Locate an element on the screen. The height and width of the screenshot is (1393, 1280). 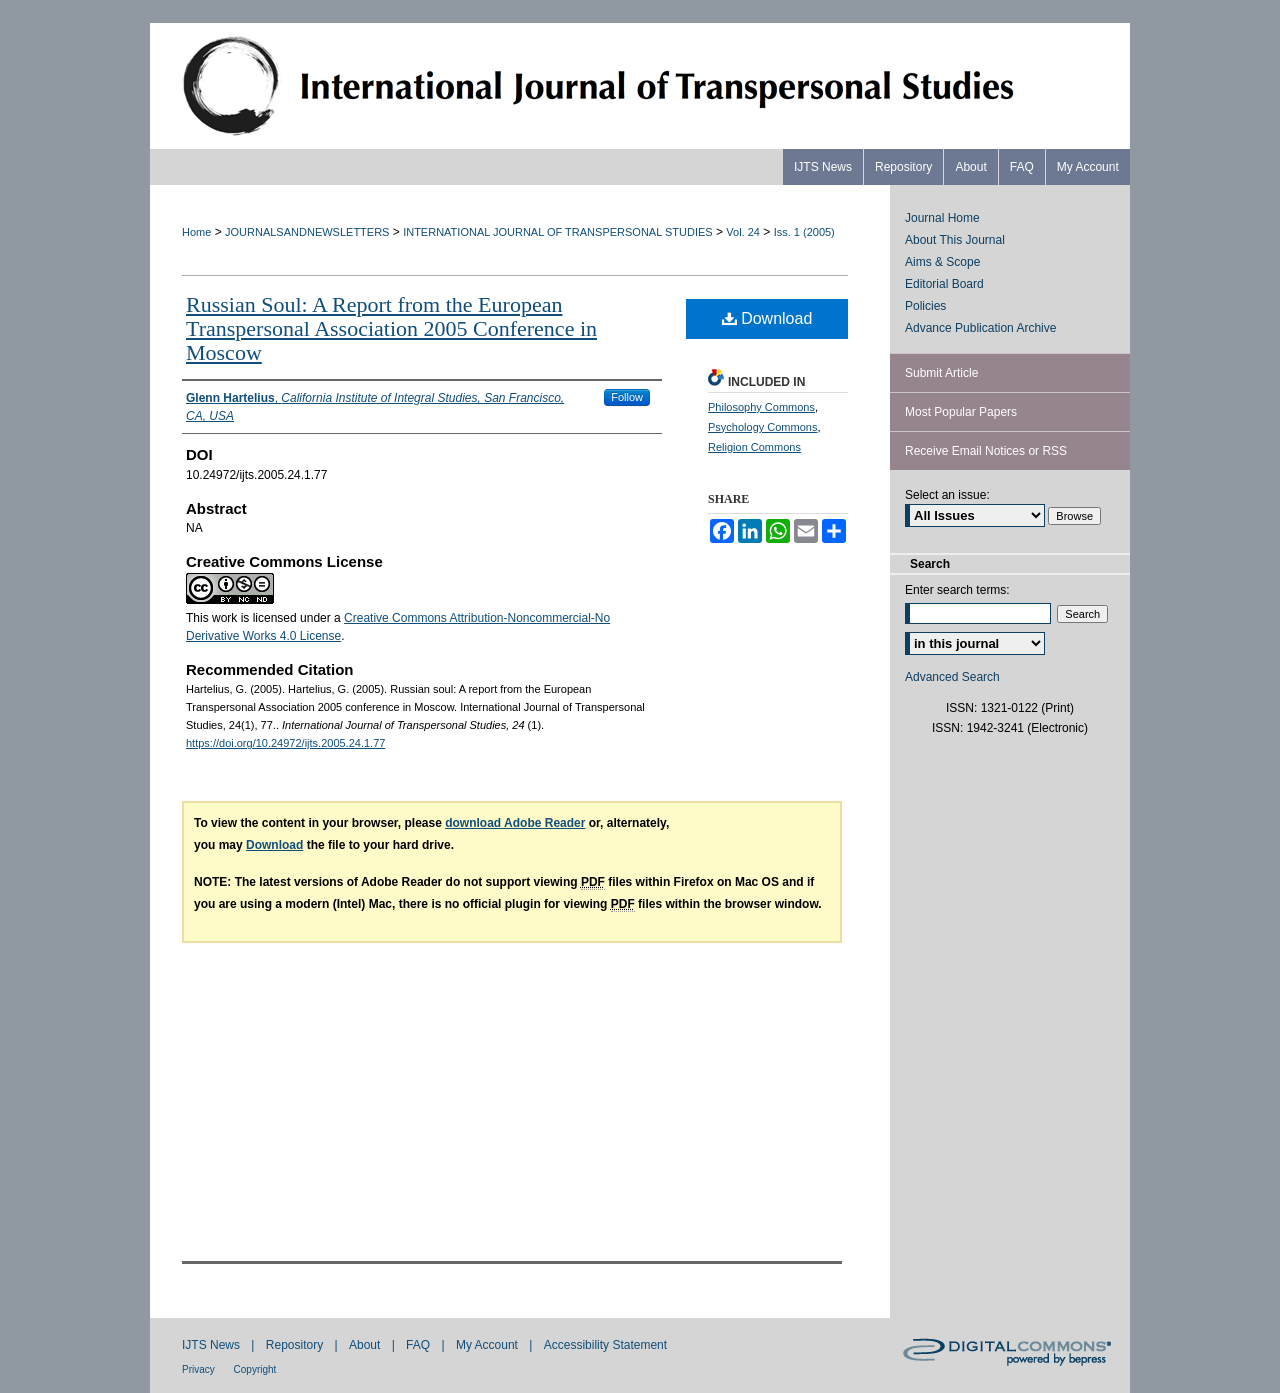
Enter search terms: is located at coordinates (957, 590).